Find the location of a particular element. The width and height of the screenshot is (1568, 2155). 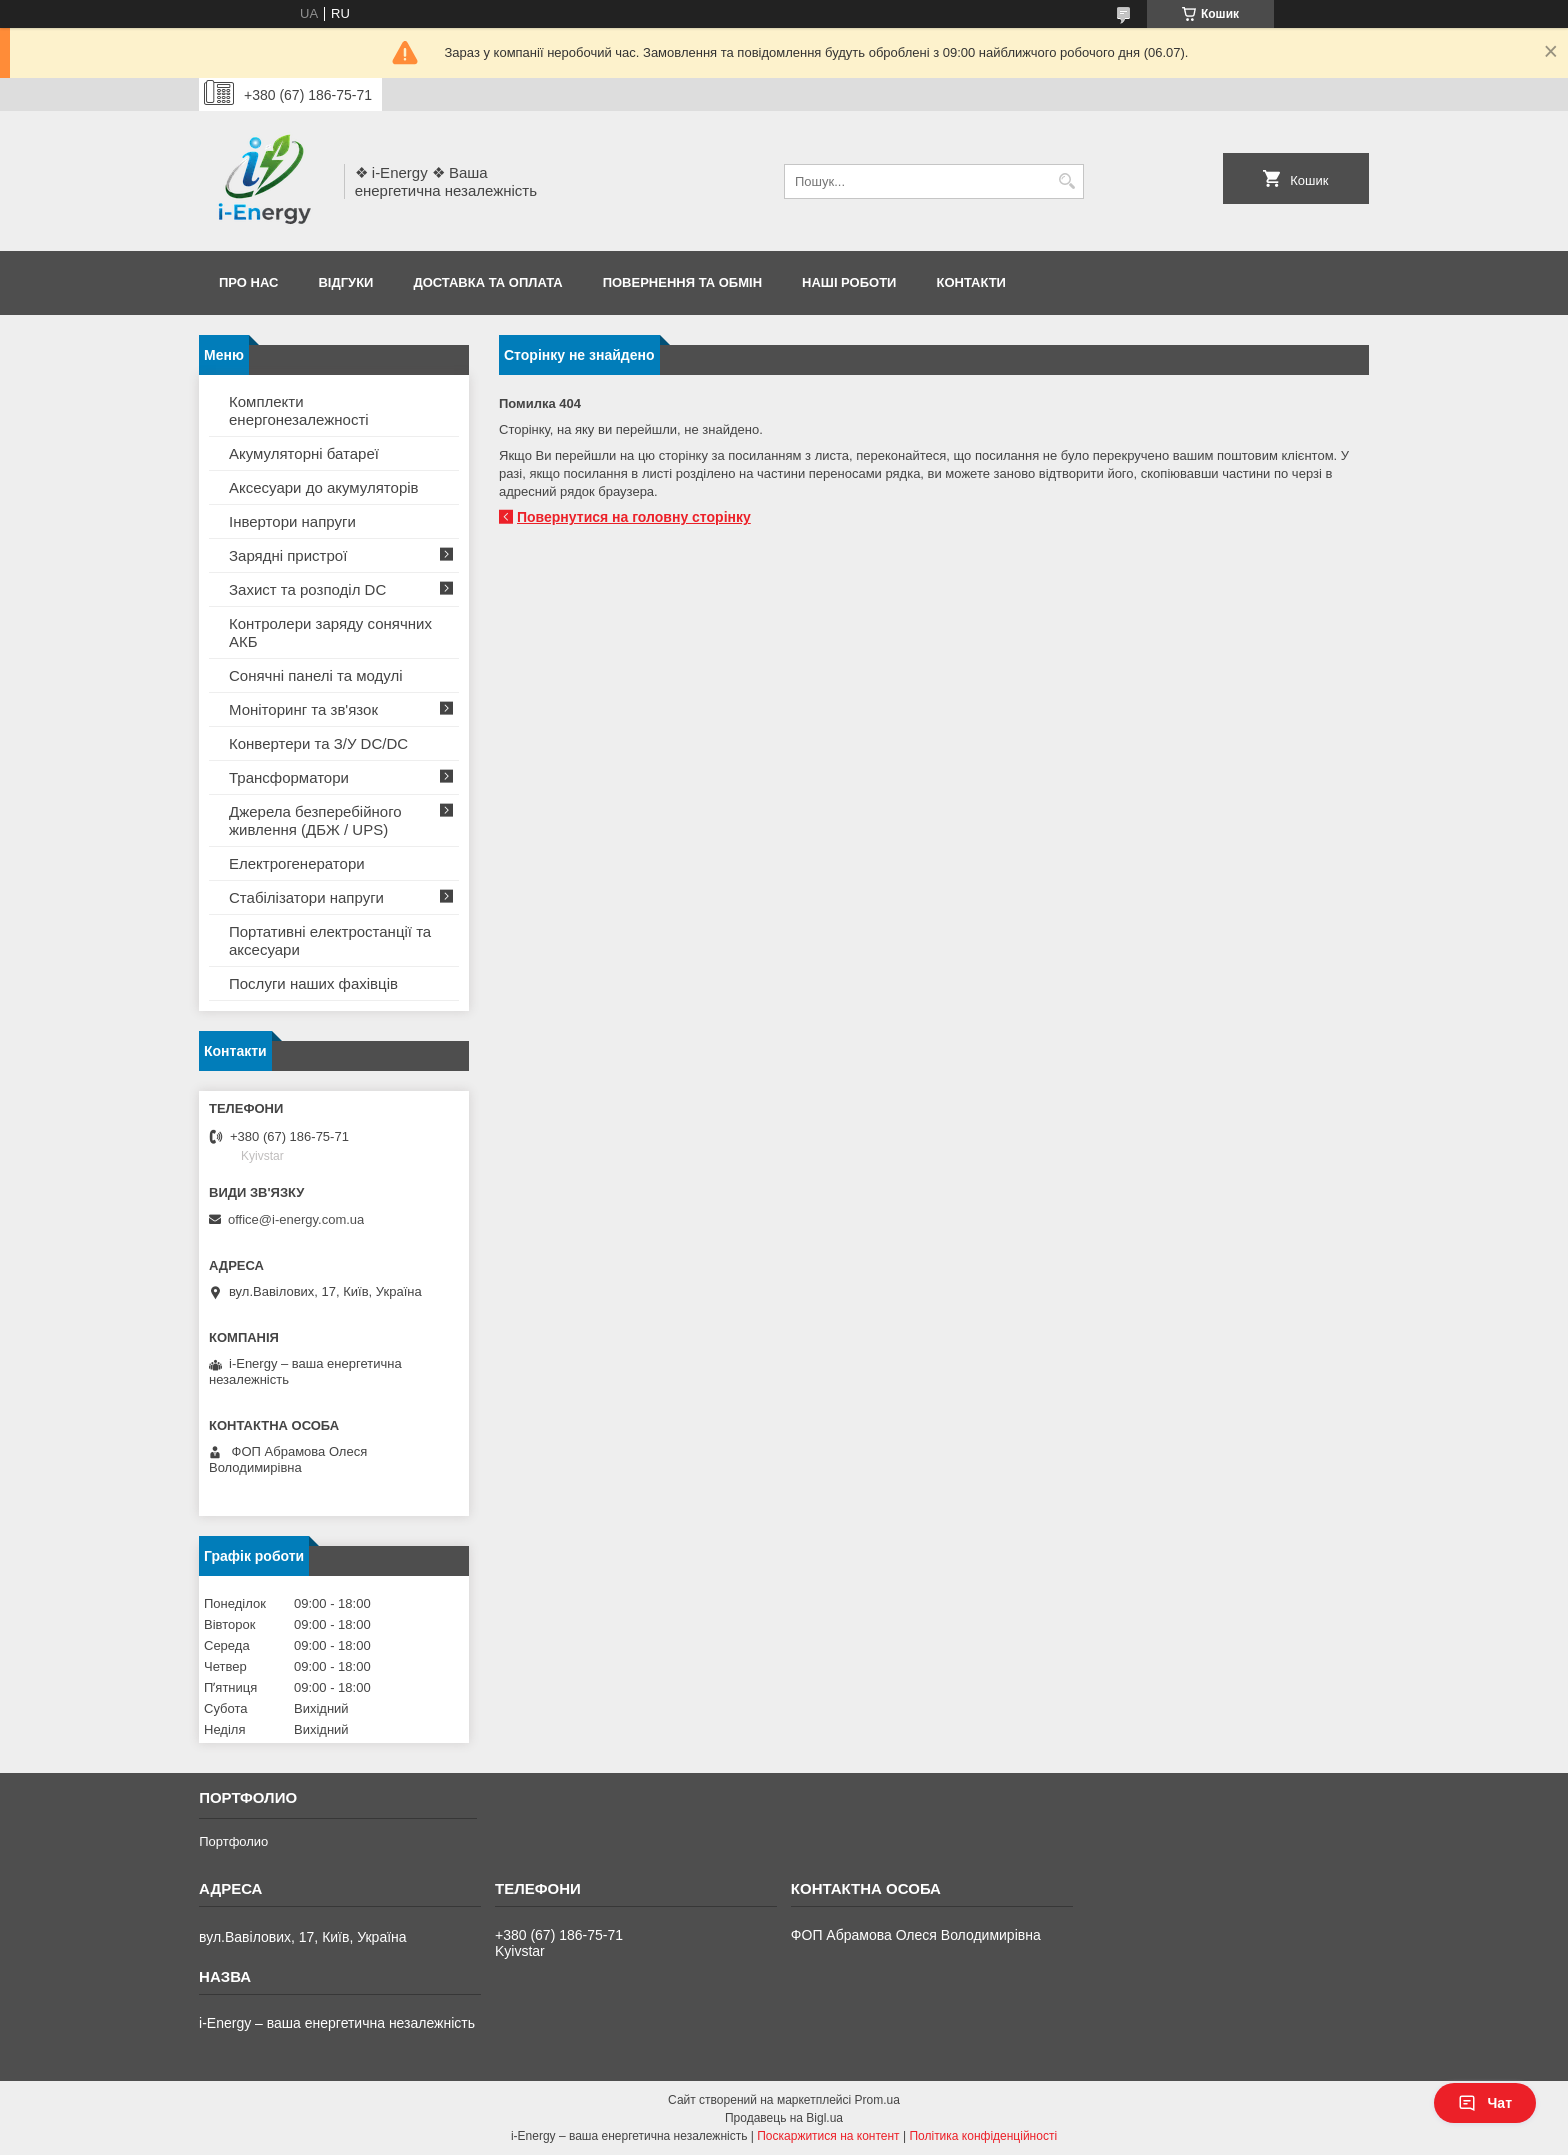

Портативні електростанції та аксесуари is located at coordinates (330, 940).